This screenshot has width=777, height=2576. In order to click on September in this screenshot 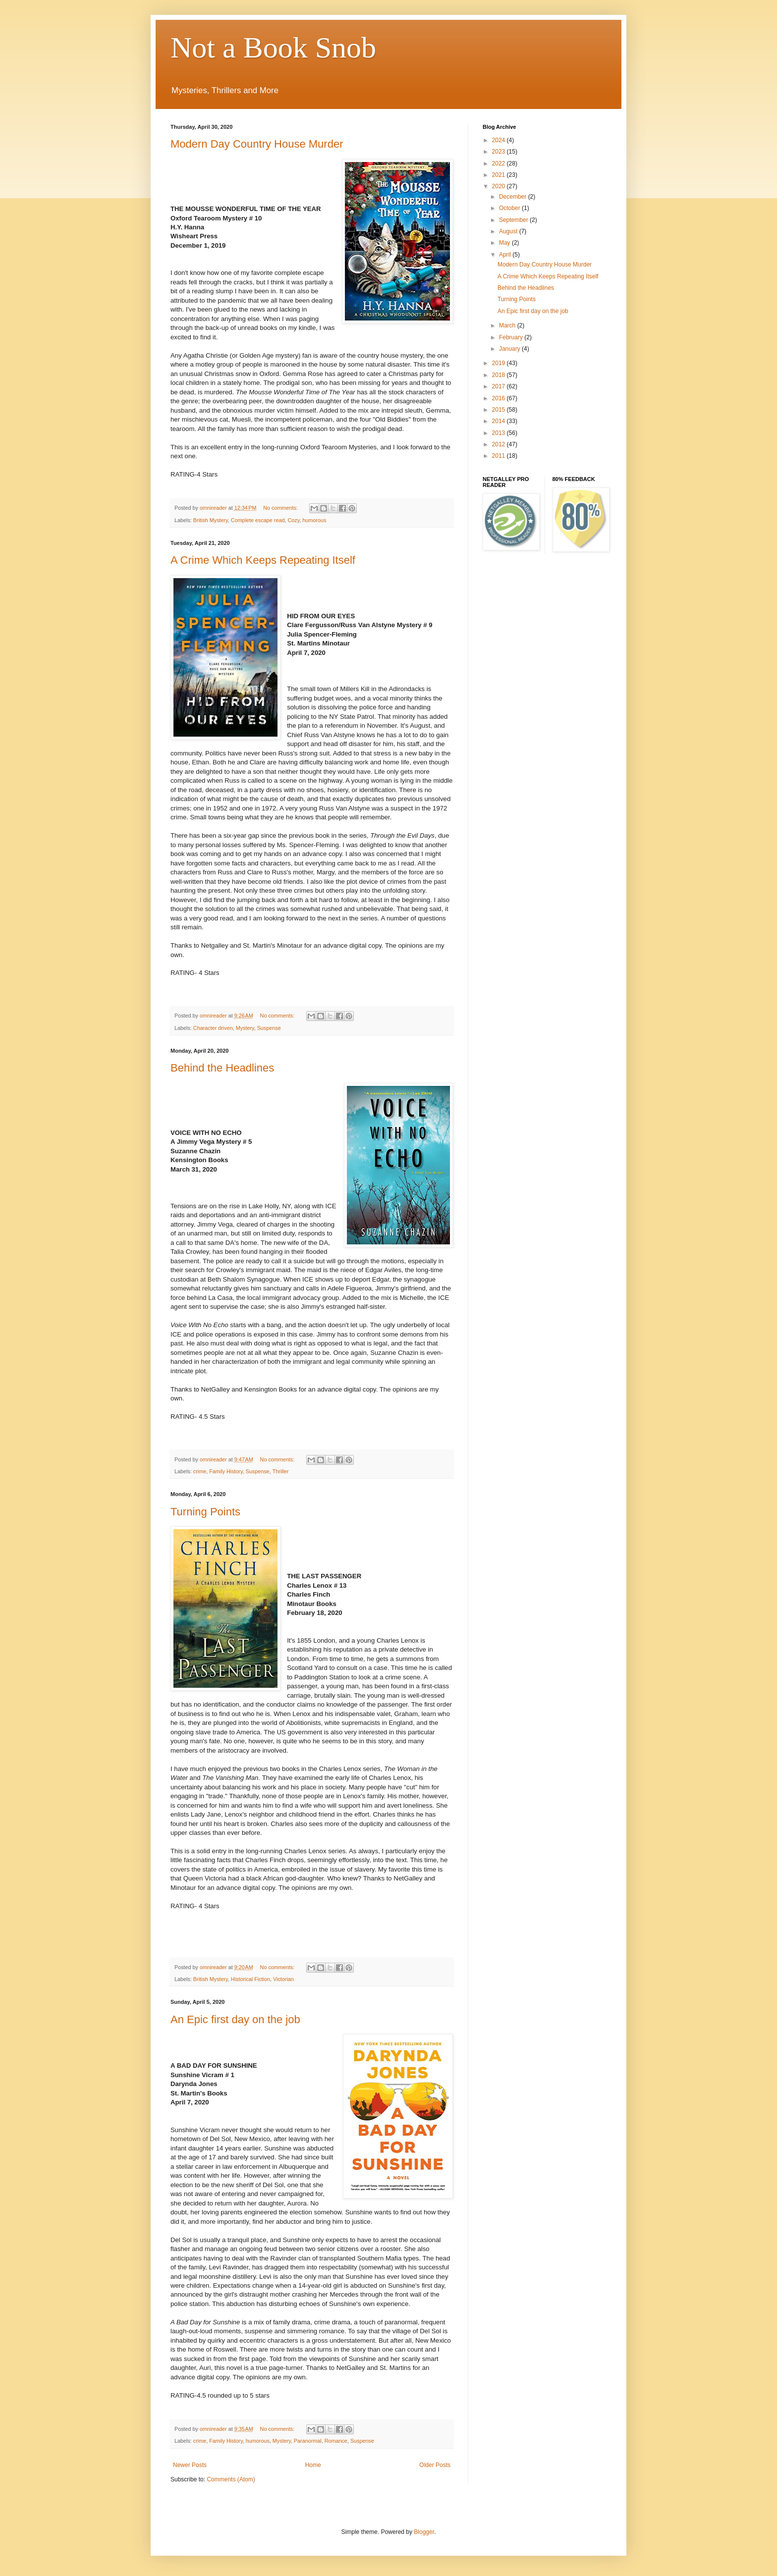, I will do `click(514, 219)`.